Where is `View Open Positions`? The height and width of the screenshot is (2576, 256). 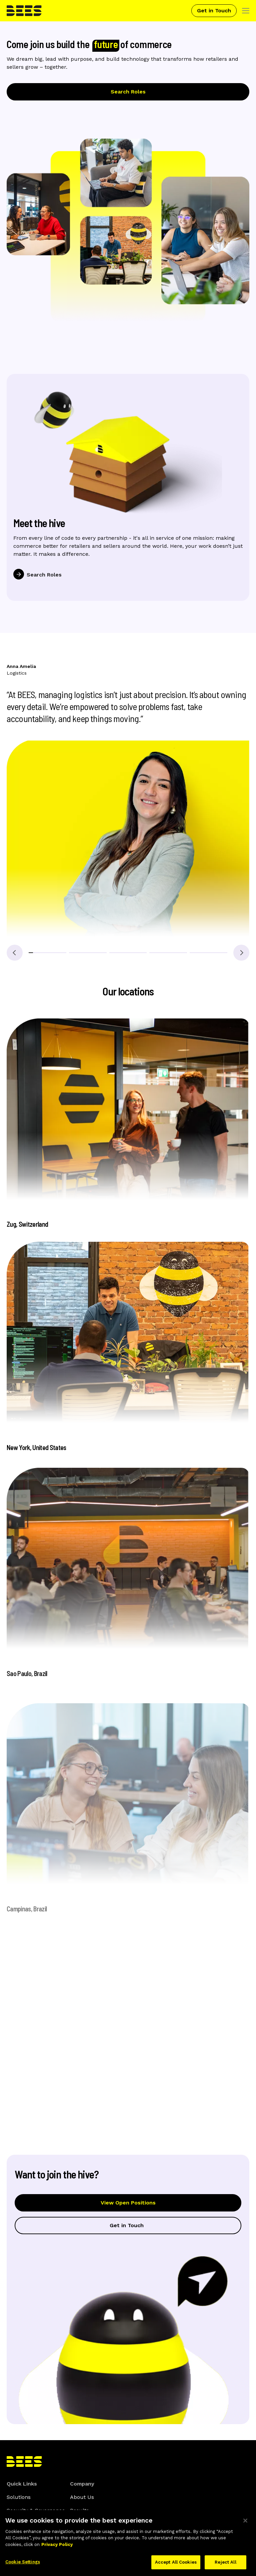 View Open Positions is located at coordinates (128, 2205).